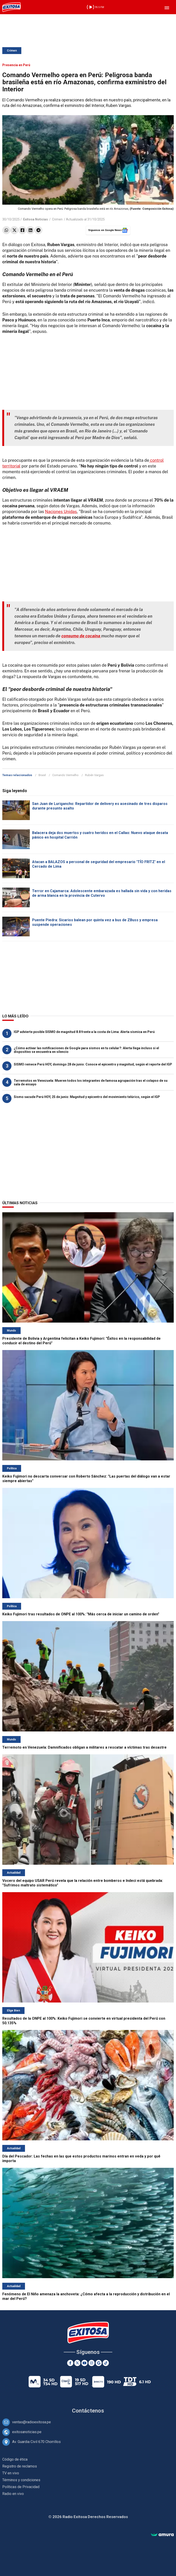 The height and width of the screenshot is (2576, 176). Describe the element at coordinates (91, 2363) in the screenshot. I see `[Instagram]` at that location.